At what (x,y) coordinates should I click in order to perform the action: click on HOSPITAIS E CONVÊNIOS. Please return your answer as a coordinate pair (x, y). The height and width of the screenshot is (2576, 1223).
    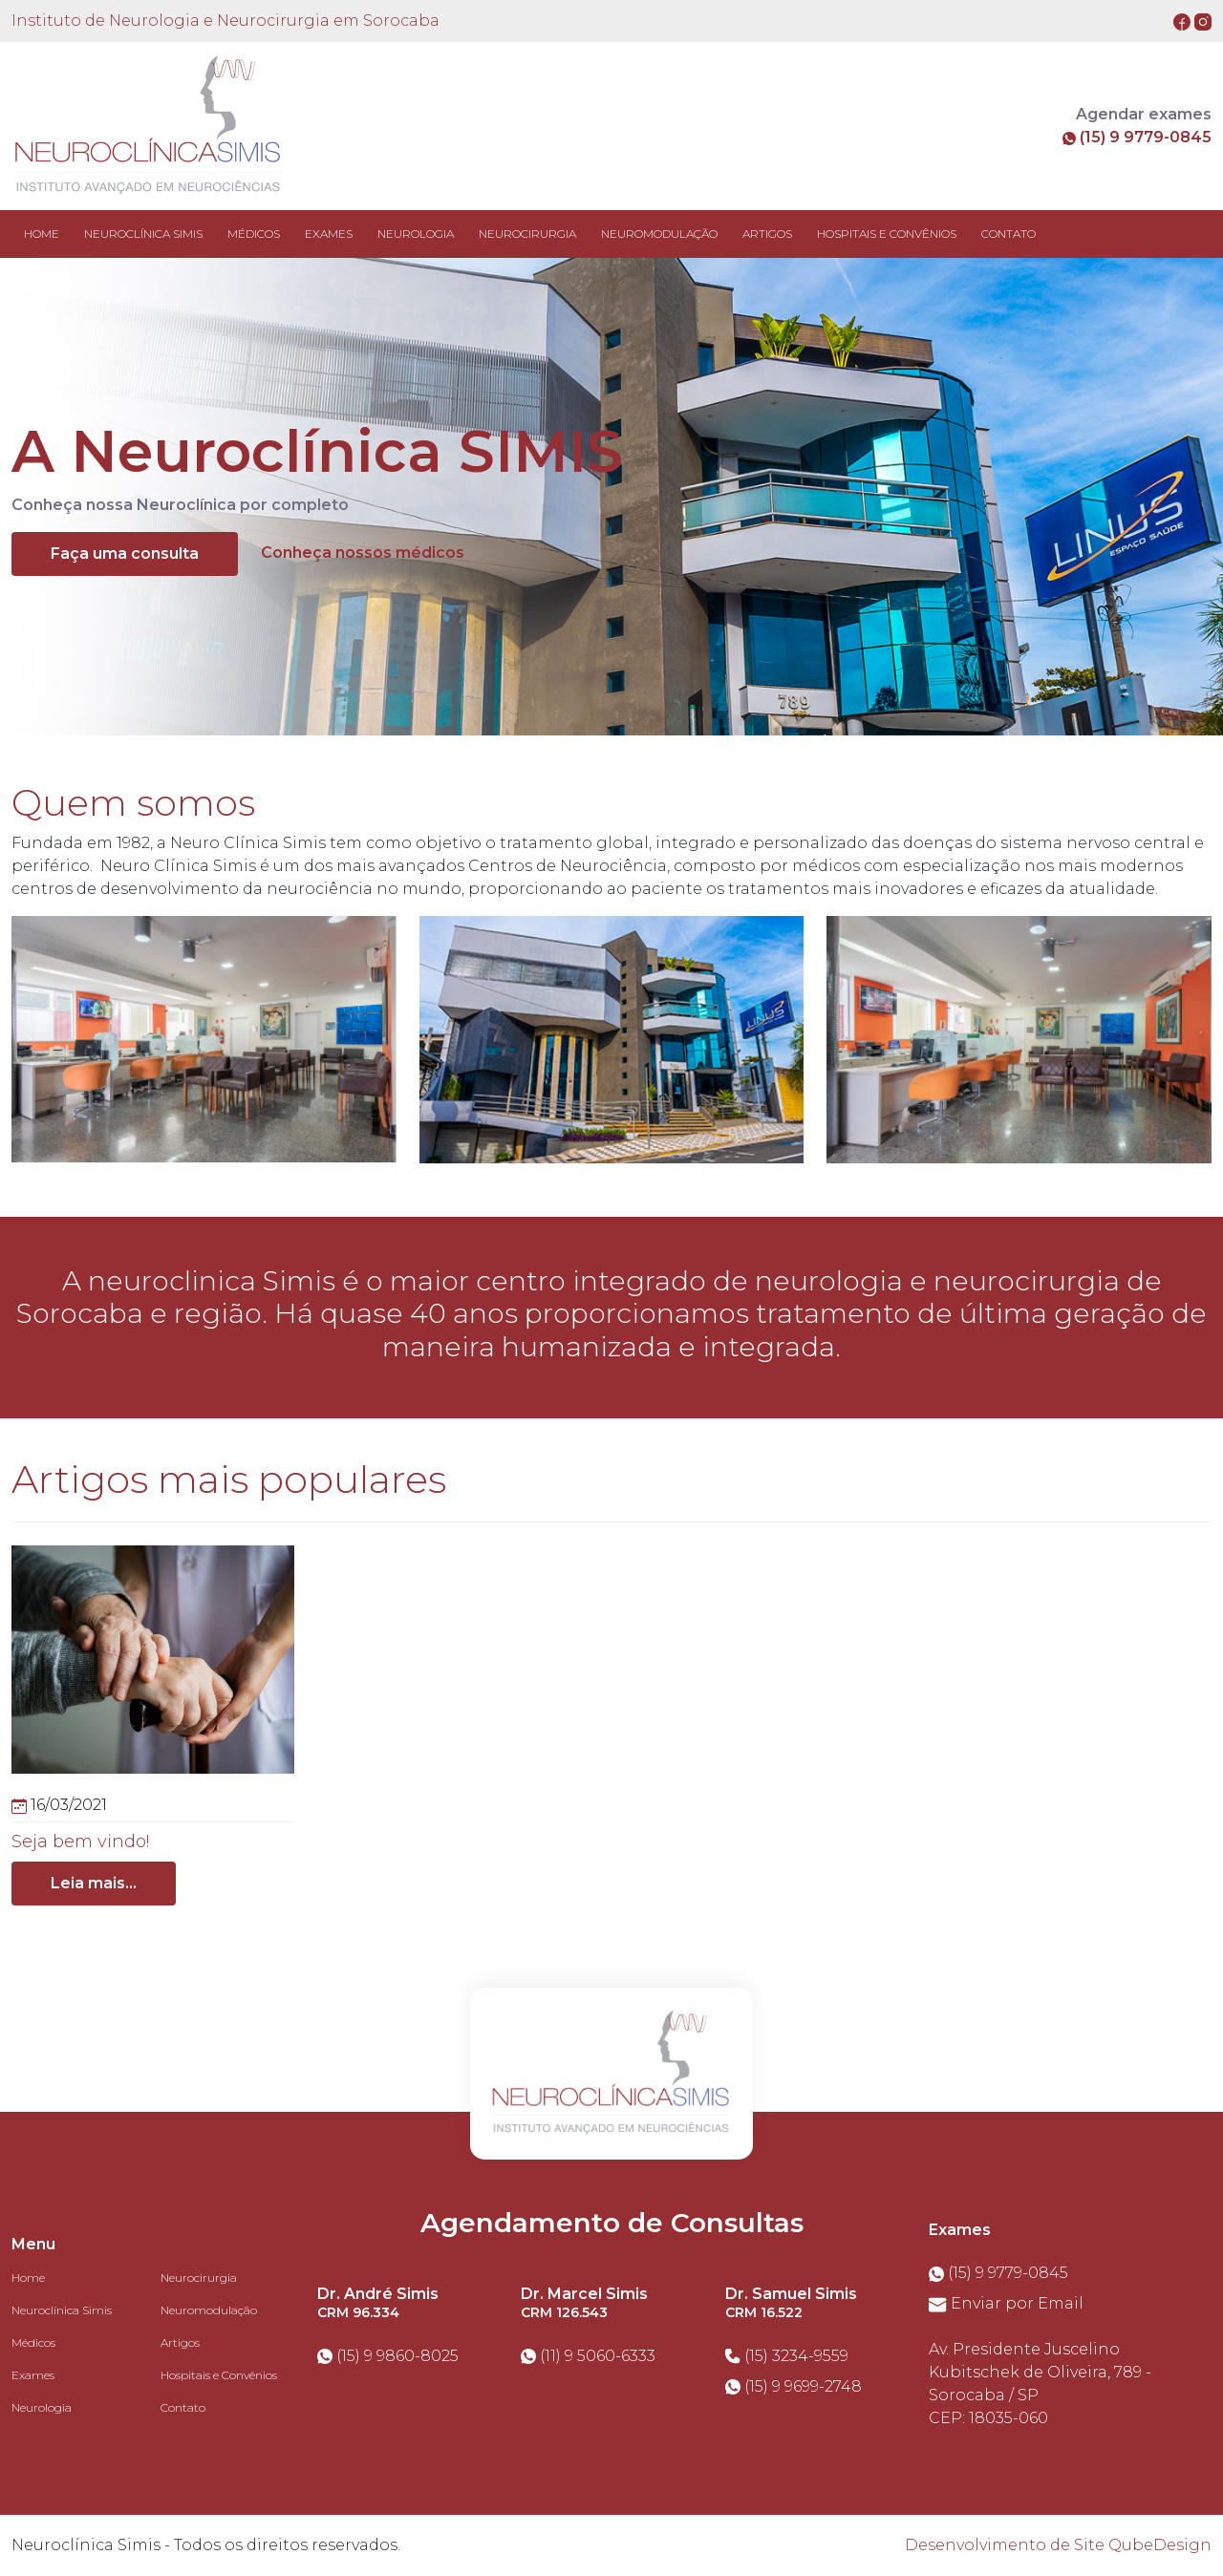
    Looking at the image, I should click on (886, 233).